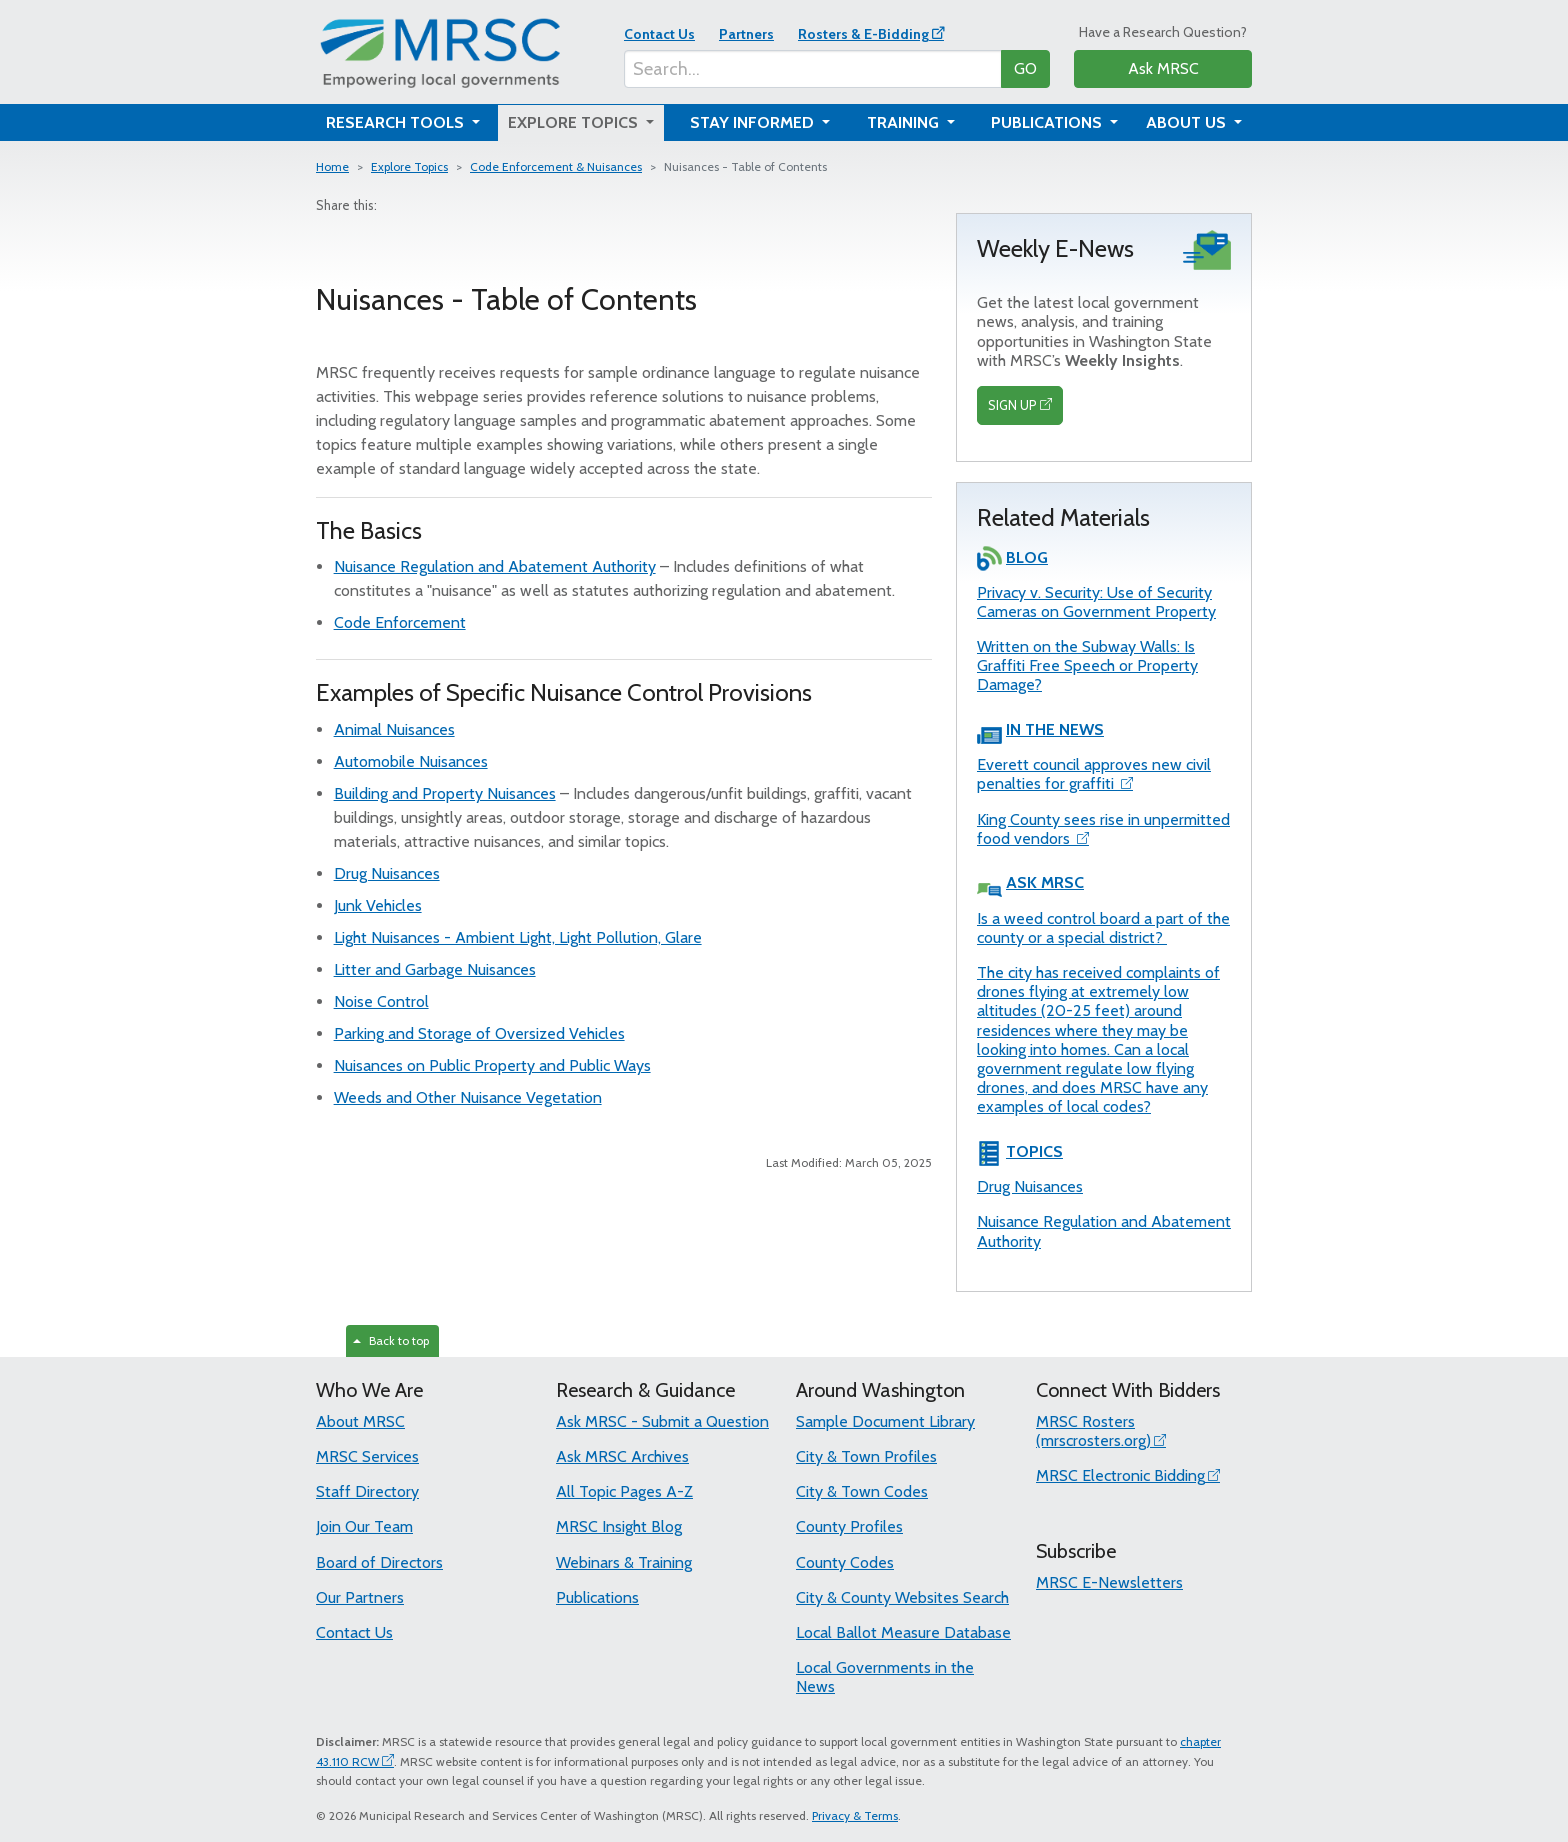 Image resolution: width=1568 pixels, height=1842 pixels. What do you see at coordinates (622, 1456) in the screenshot?
I see `Ask MRSC Archives` at bounding box center [622, 1456].